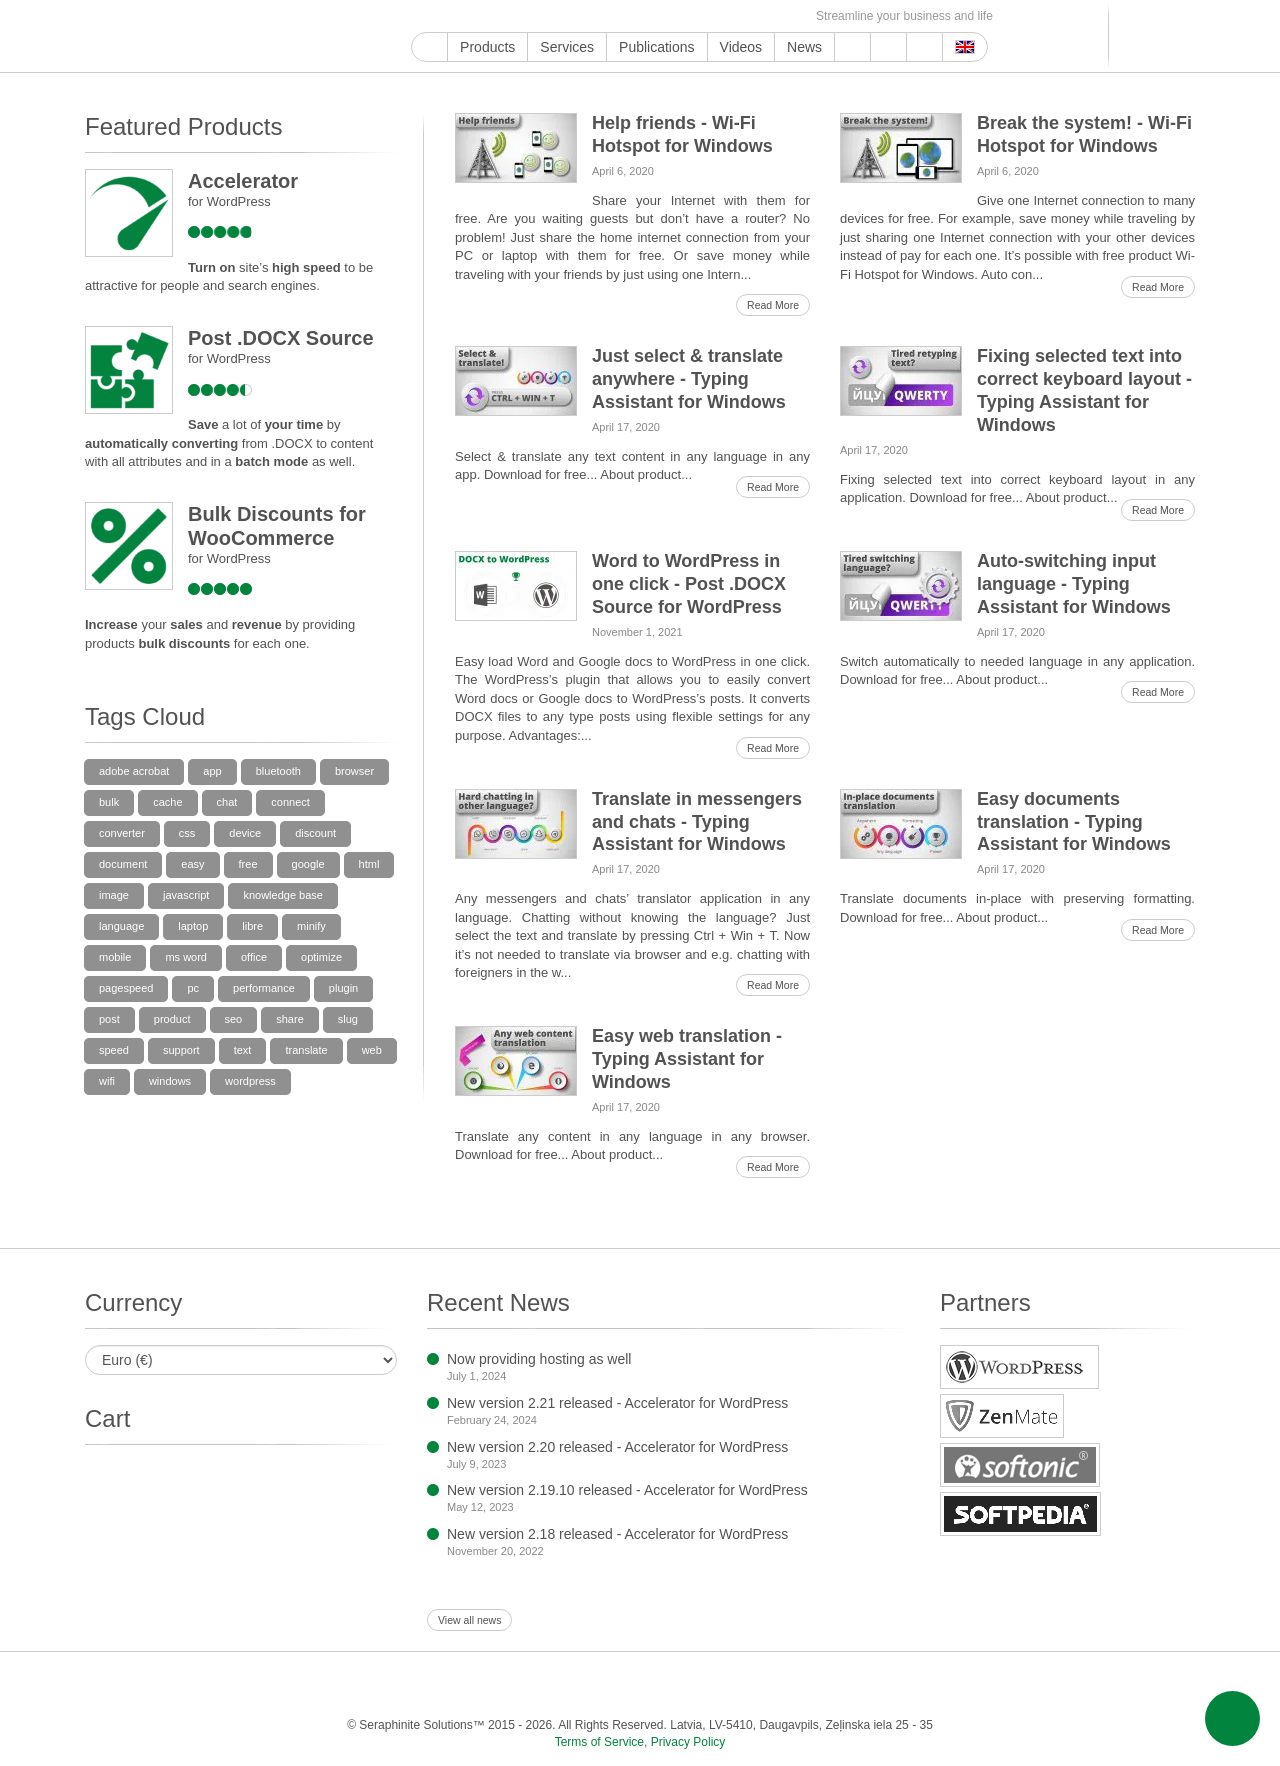 This screenshot has width=1280, height=1766. Describe the element at coordinates (888, 47) in the screenshot. I see `About` at that location.